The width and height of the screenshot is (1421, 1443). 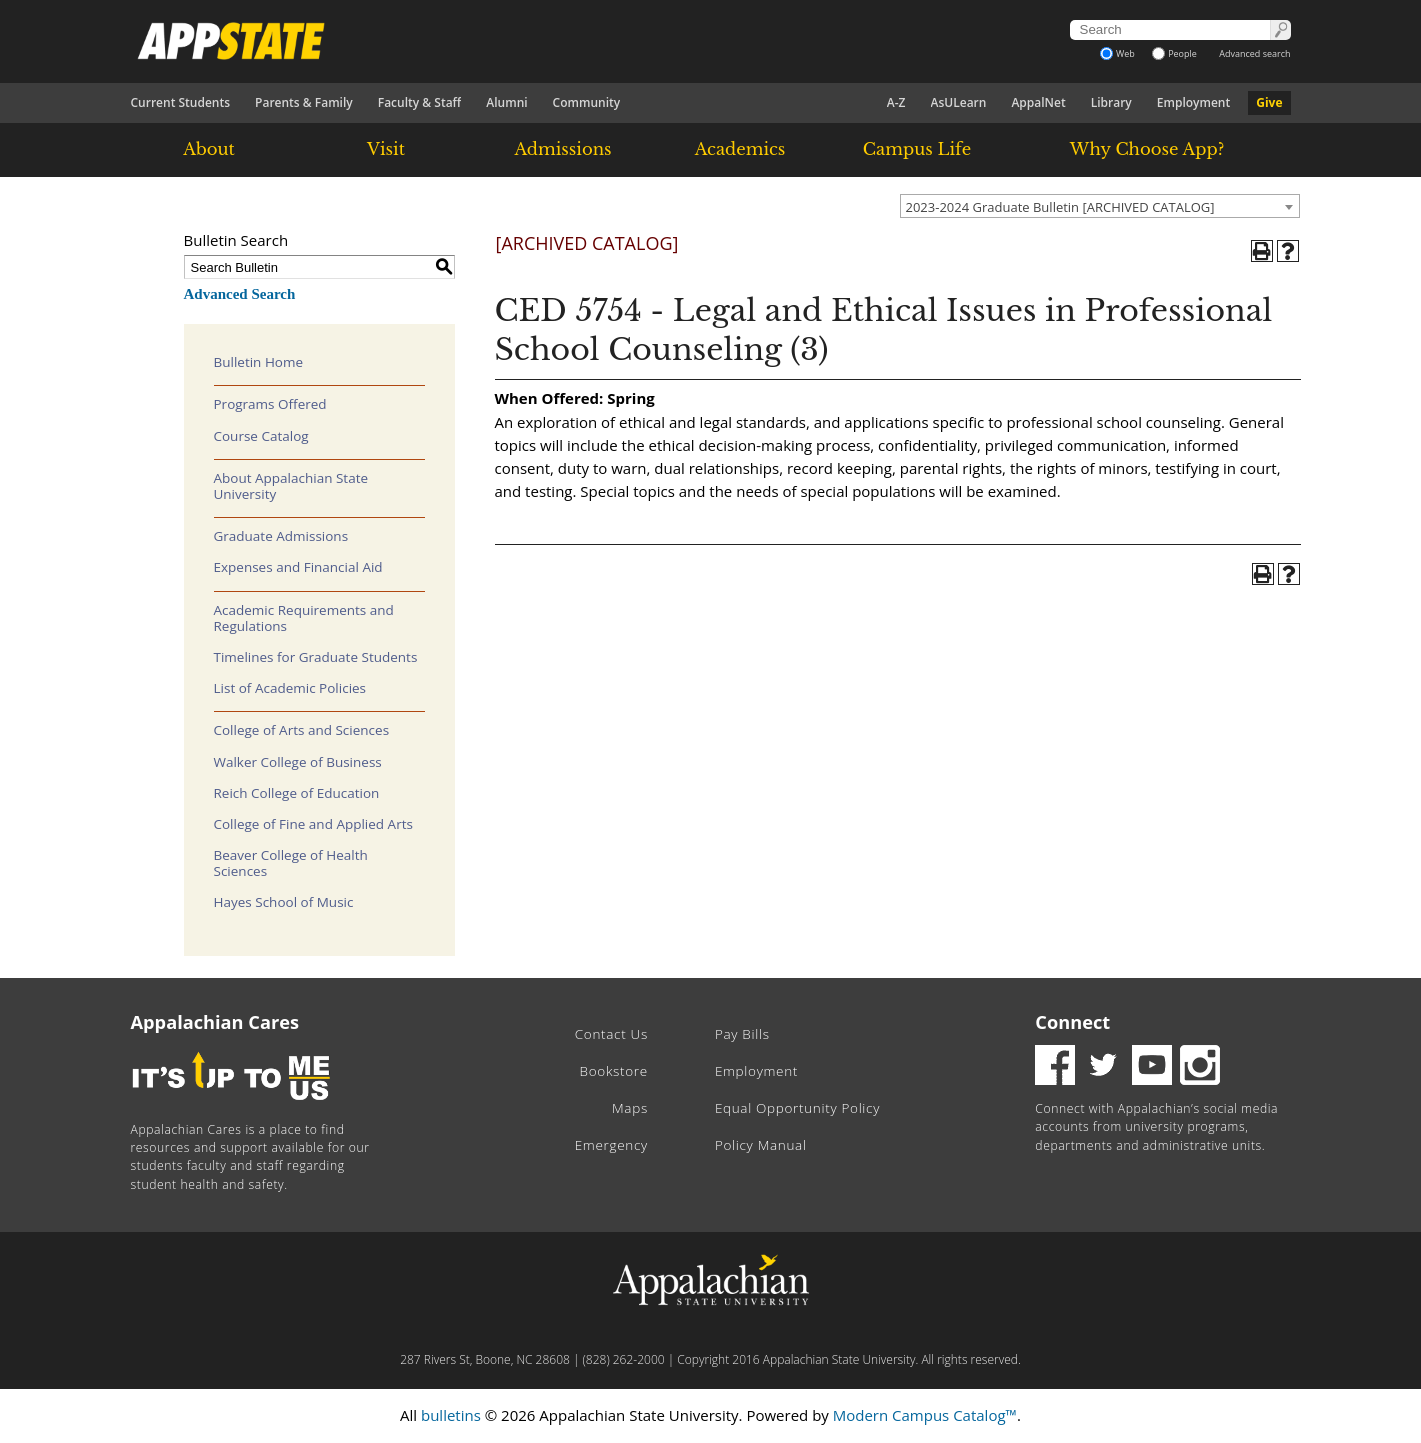 What do you see at coordinates (302, 730) in the screenshot?
I see `College of Arts and Sciences` at bounding box center [302, 730].